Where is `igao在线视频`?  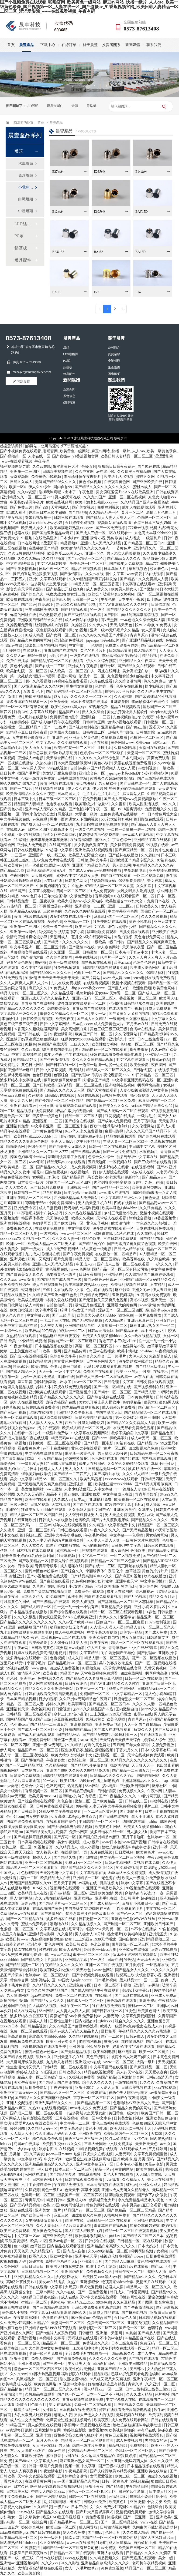
igao在线视频 is located at coordinates (42, 1995).